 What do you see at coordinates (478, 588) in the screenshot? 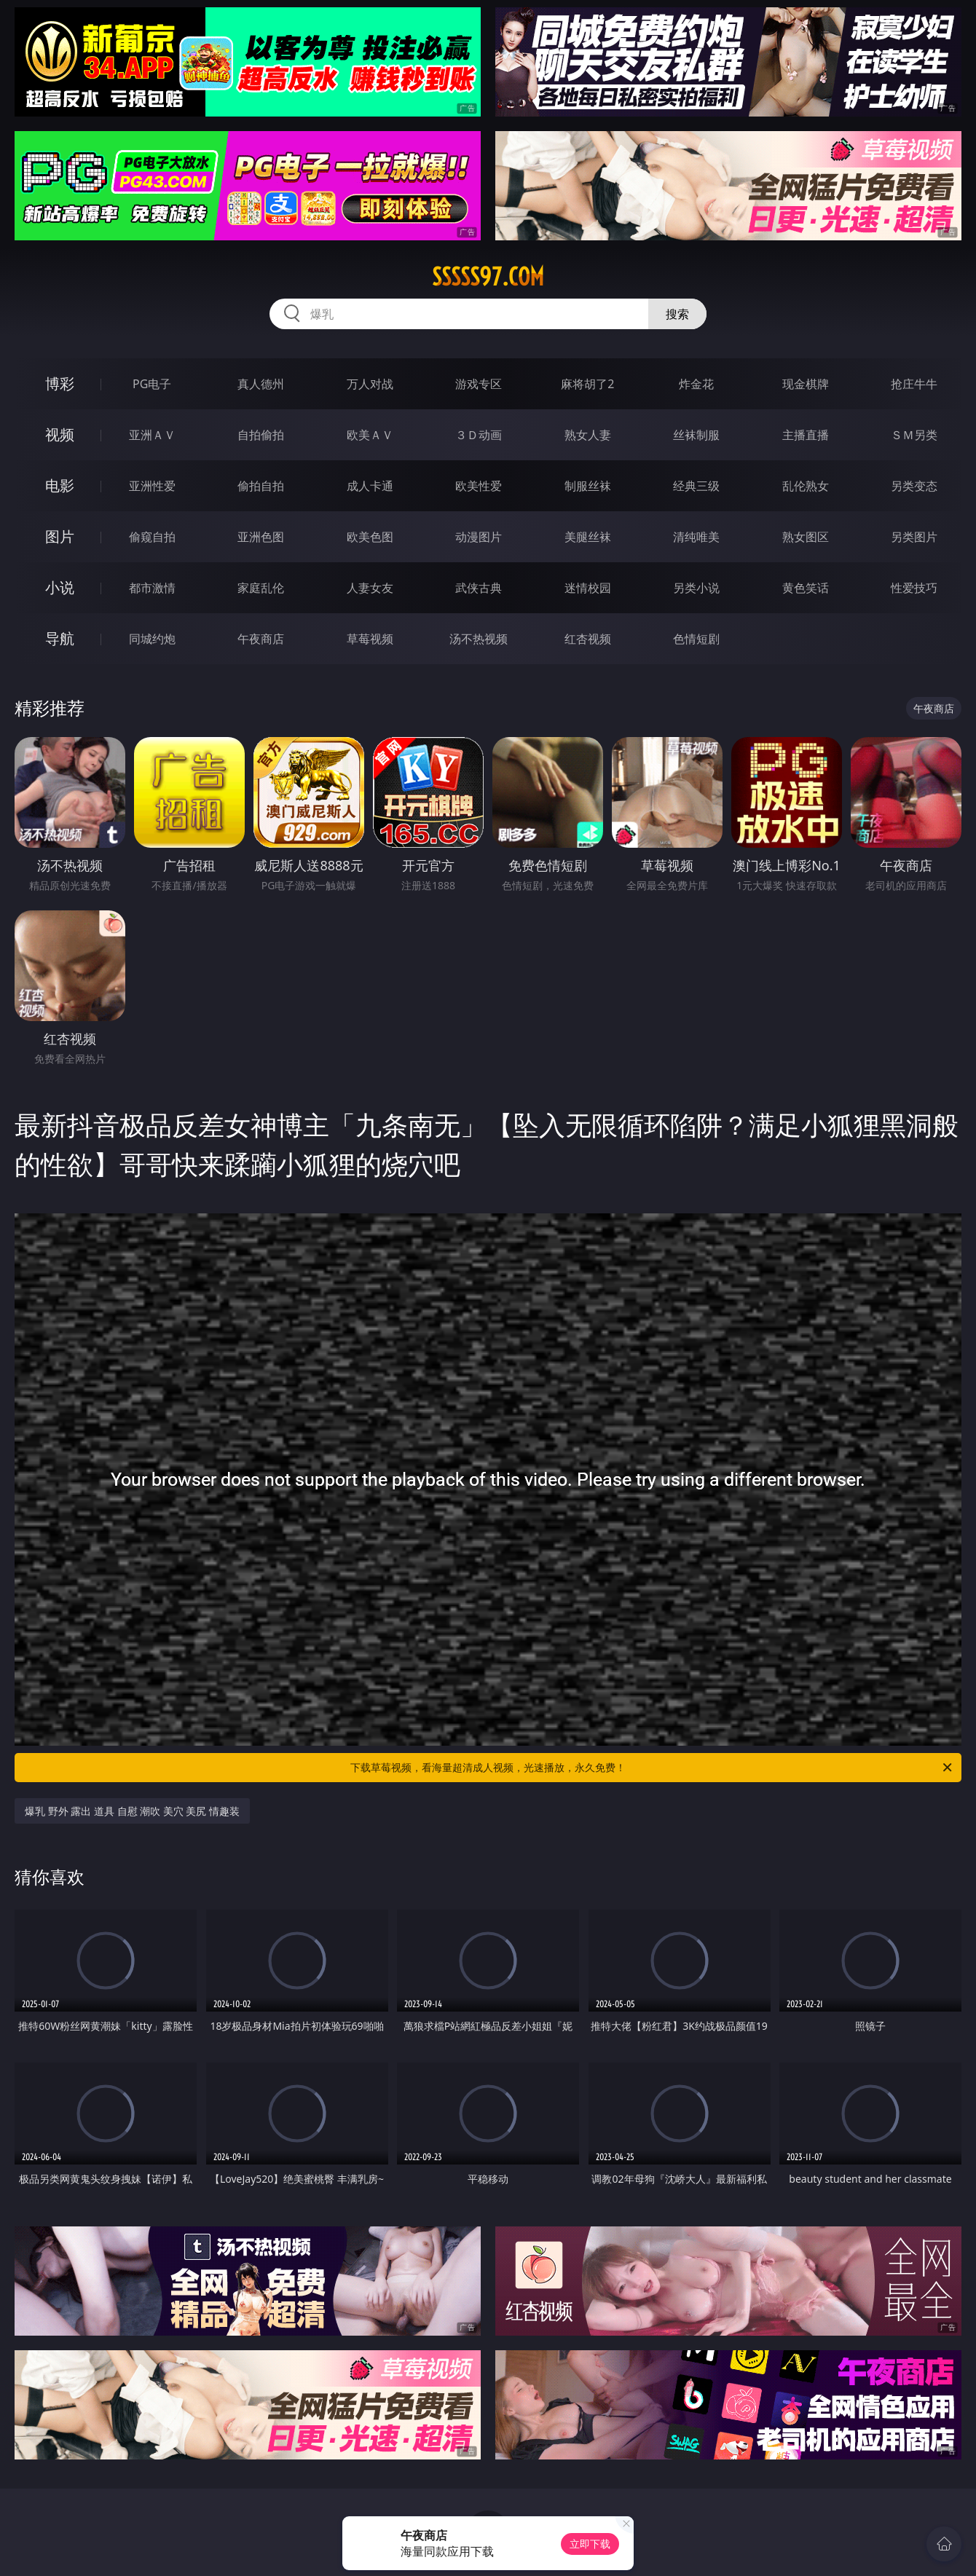
I see `武侠古典` at bounding box center [478, 588].